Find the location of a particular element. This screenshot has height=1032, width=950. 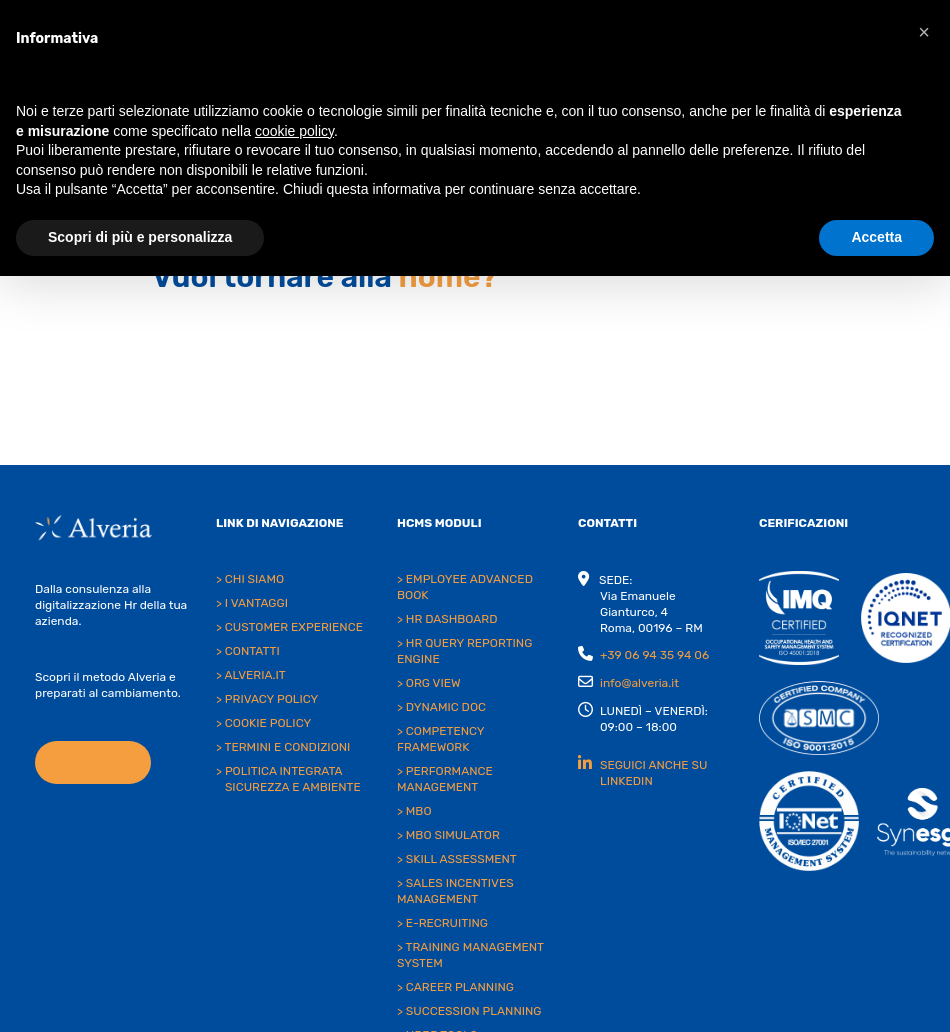

> MBO is located at coordinates (414, 811).